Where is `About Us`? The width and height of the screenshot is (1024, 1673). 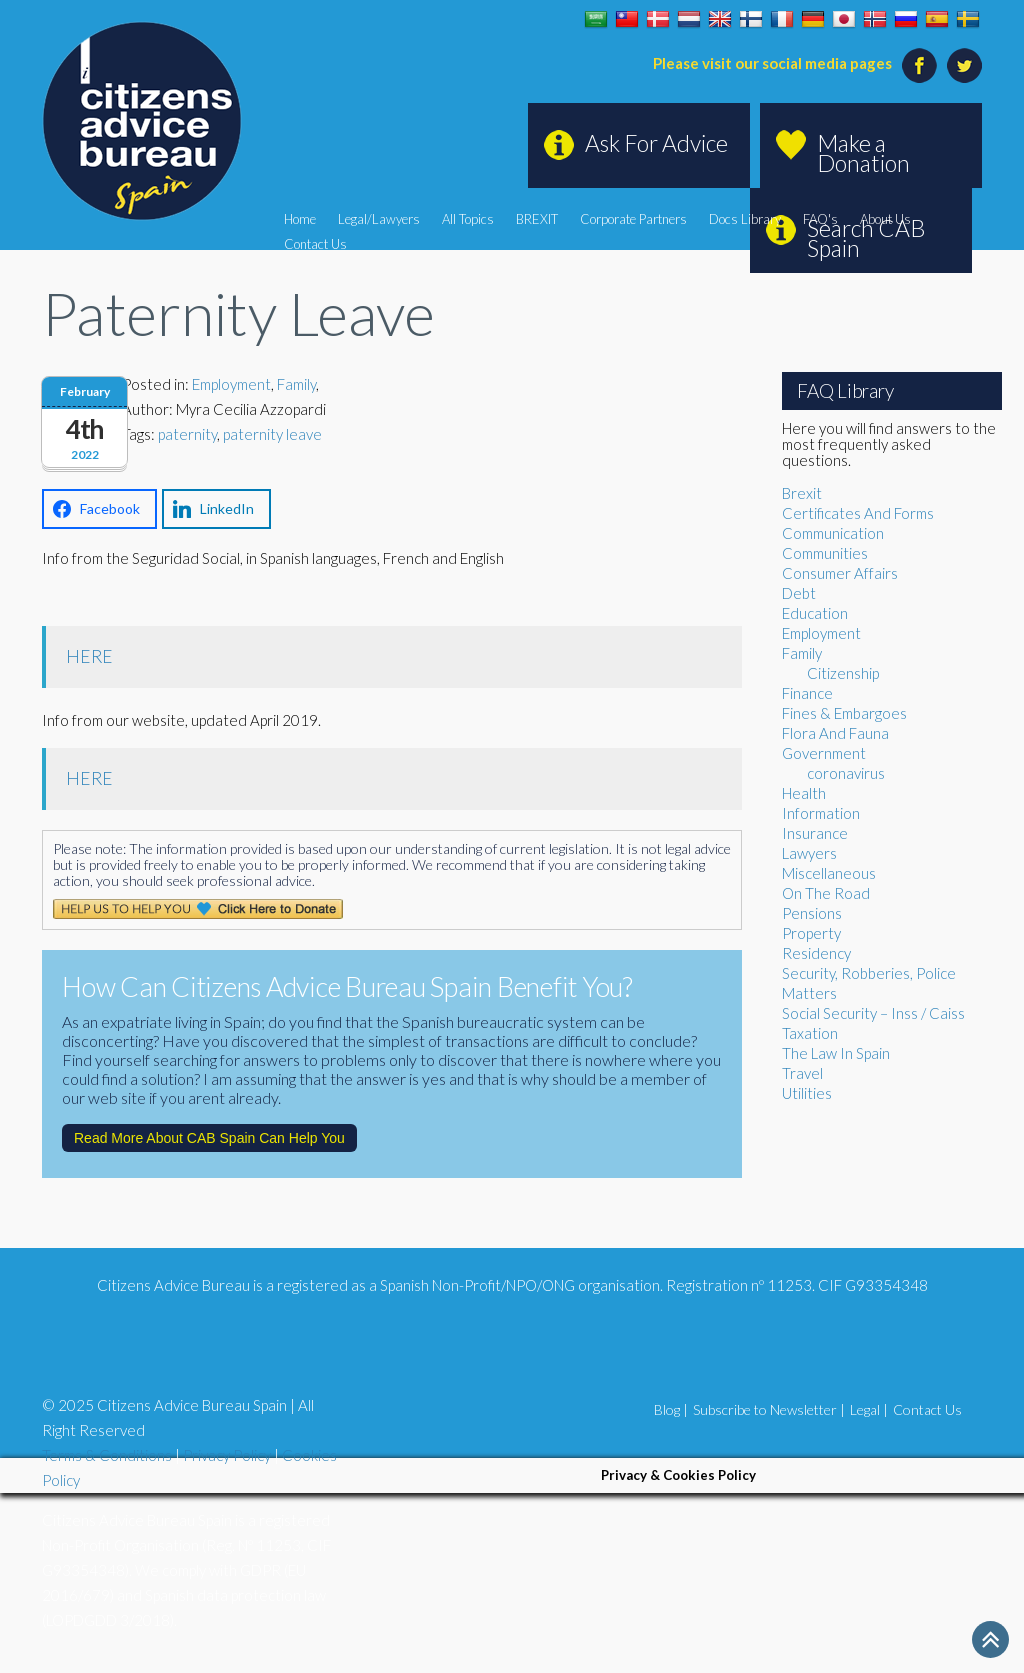 About Us is located at coordinates (885, 219).